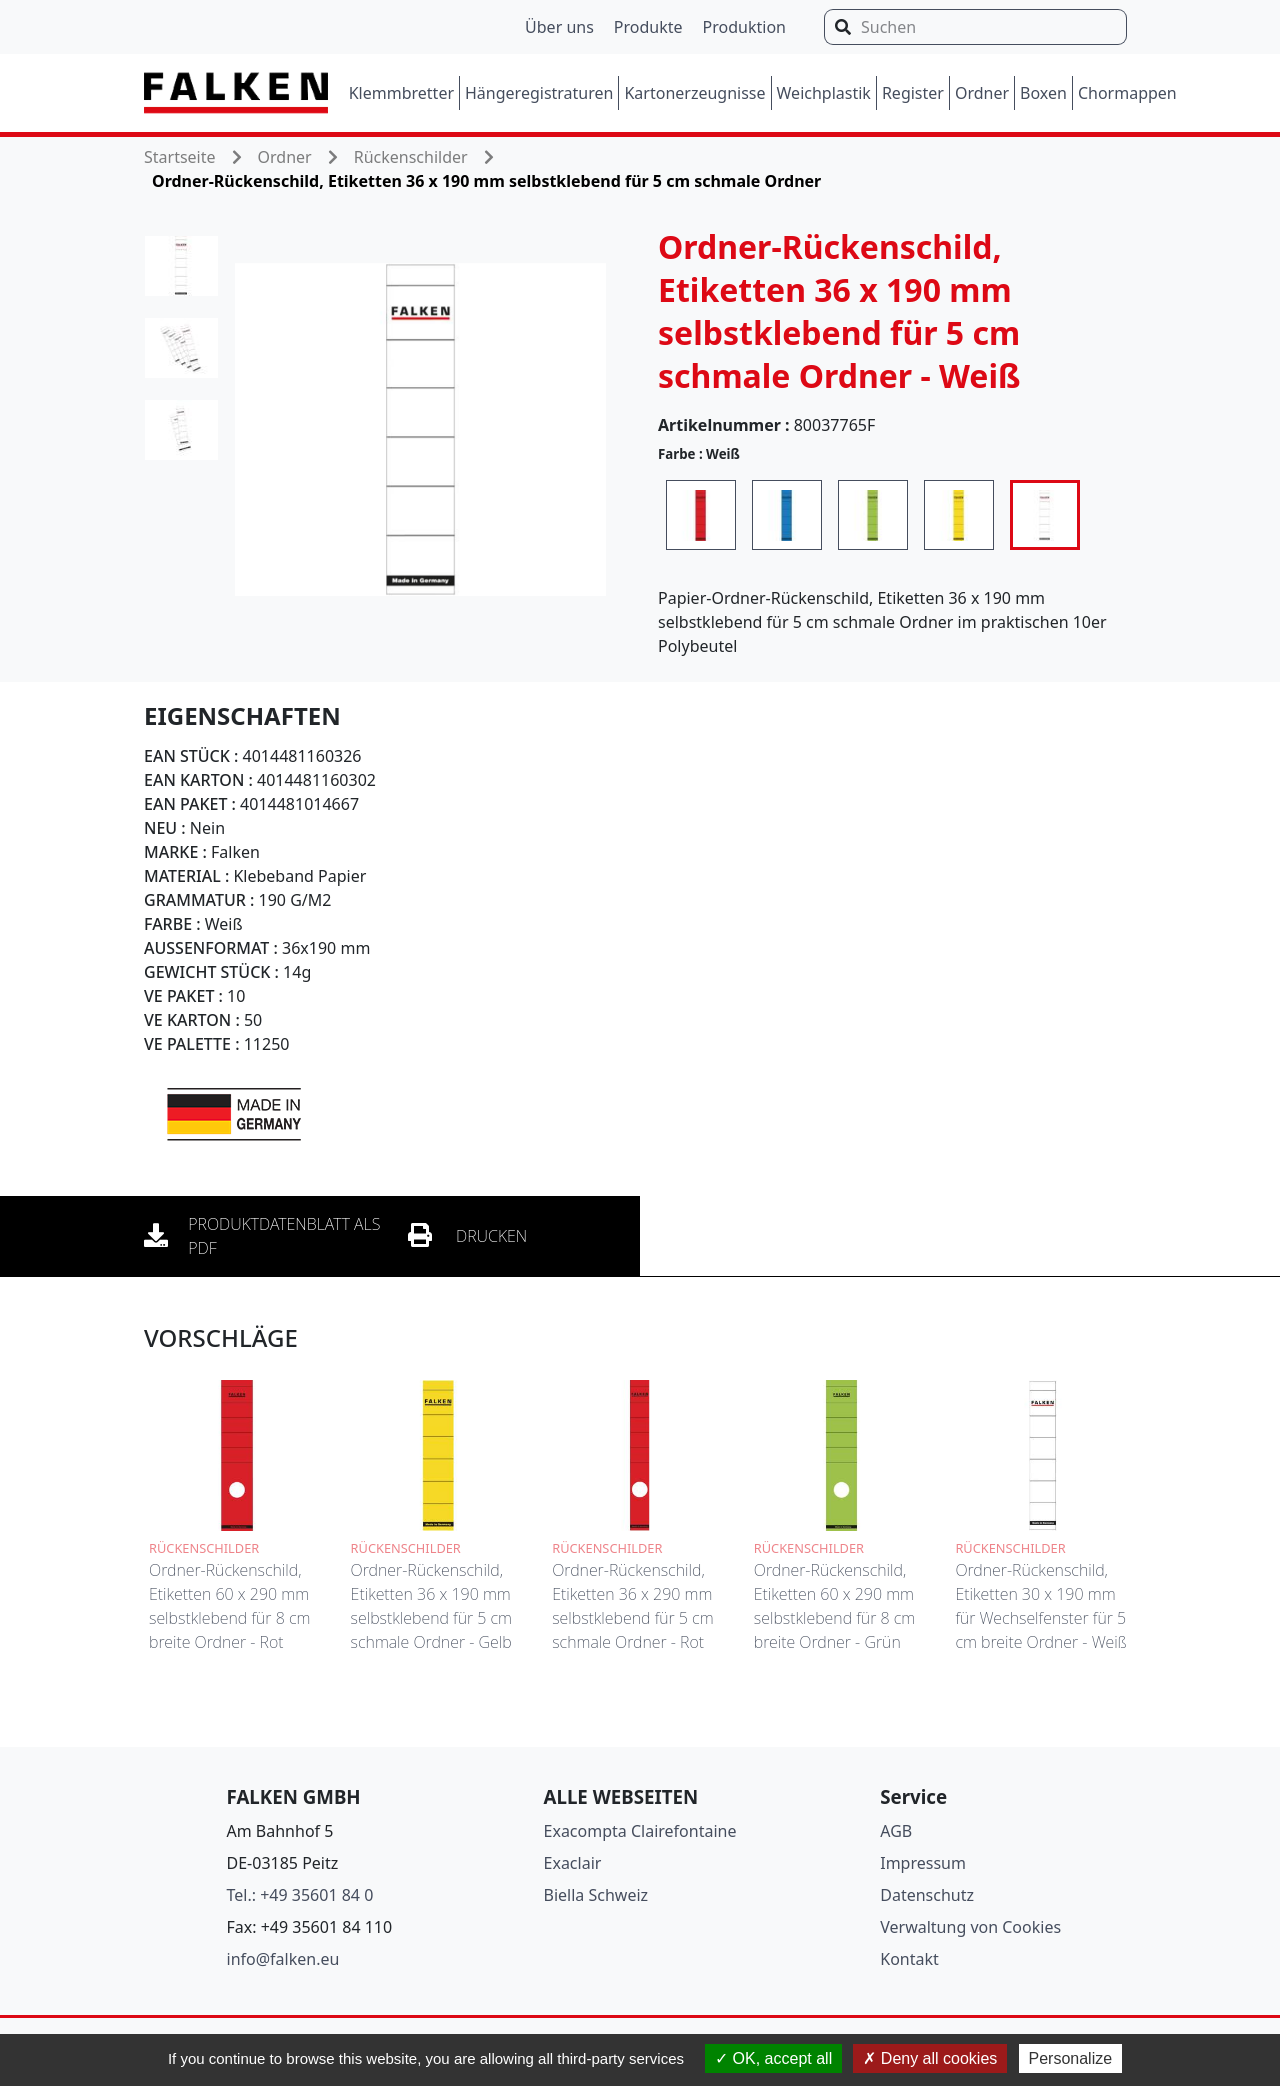 The width and height of the screenshot is (1280, 2086). I want to click on Über uns, so click(559, 27).